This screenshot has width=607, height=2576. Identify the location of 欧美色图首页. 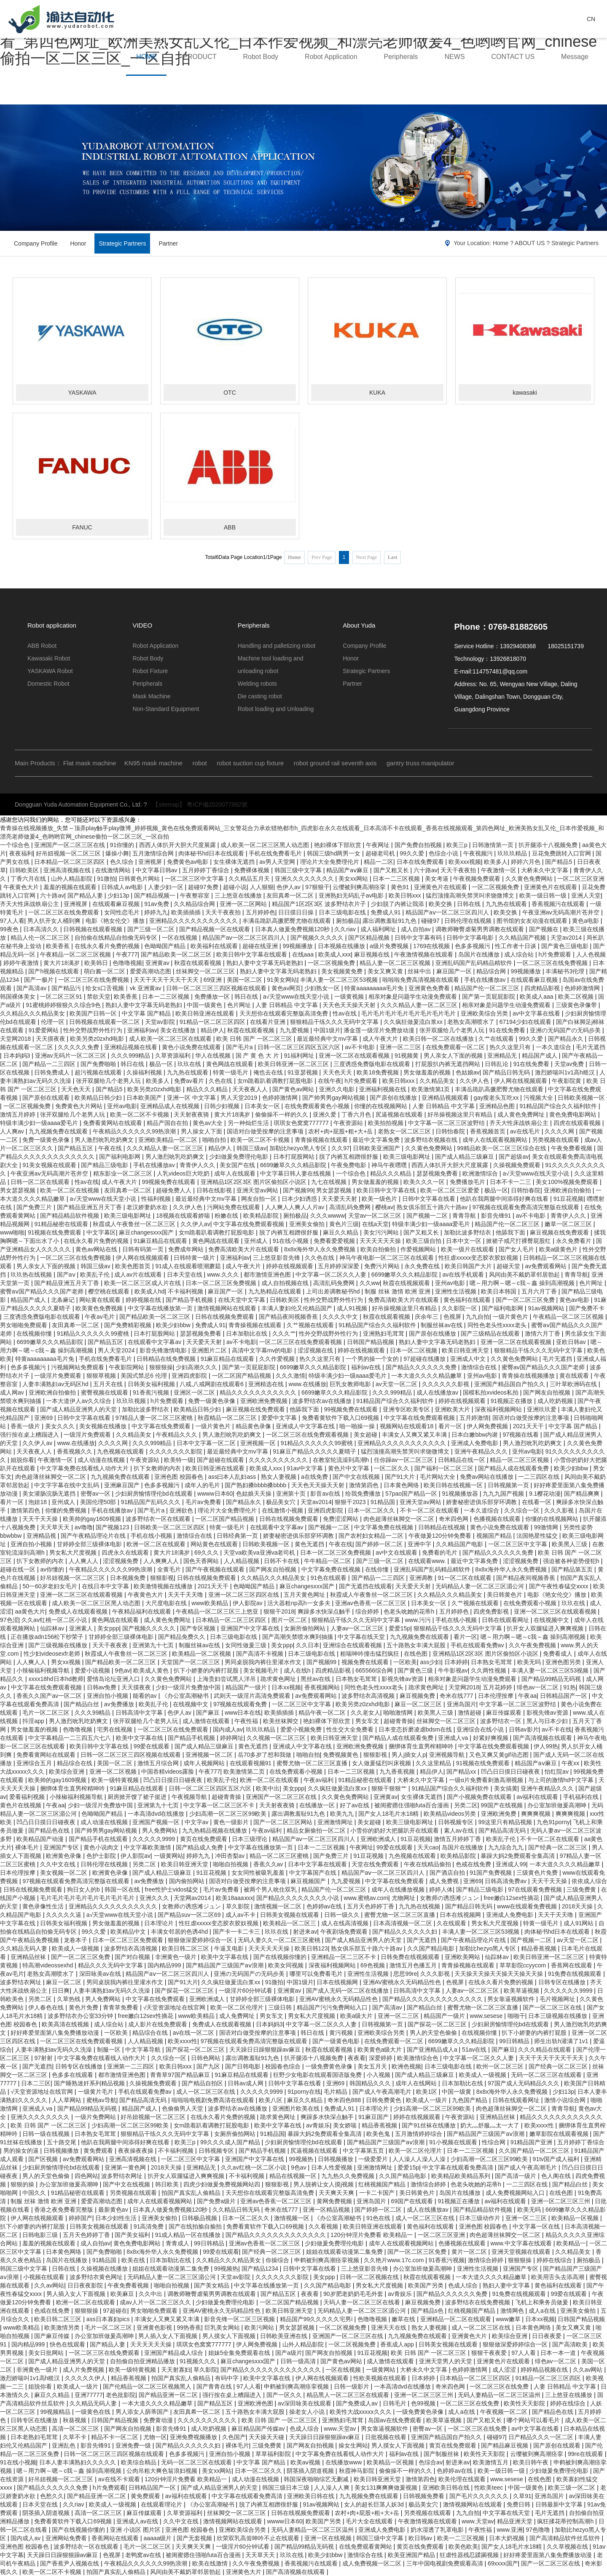
(133, 1266).